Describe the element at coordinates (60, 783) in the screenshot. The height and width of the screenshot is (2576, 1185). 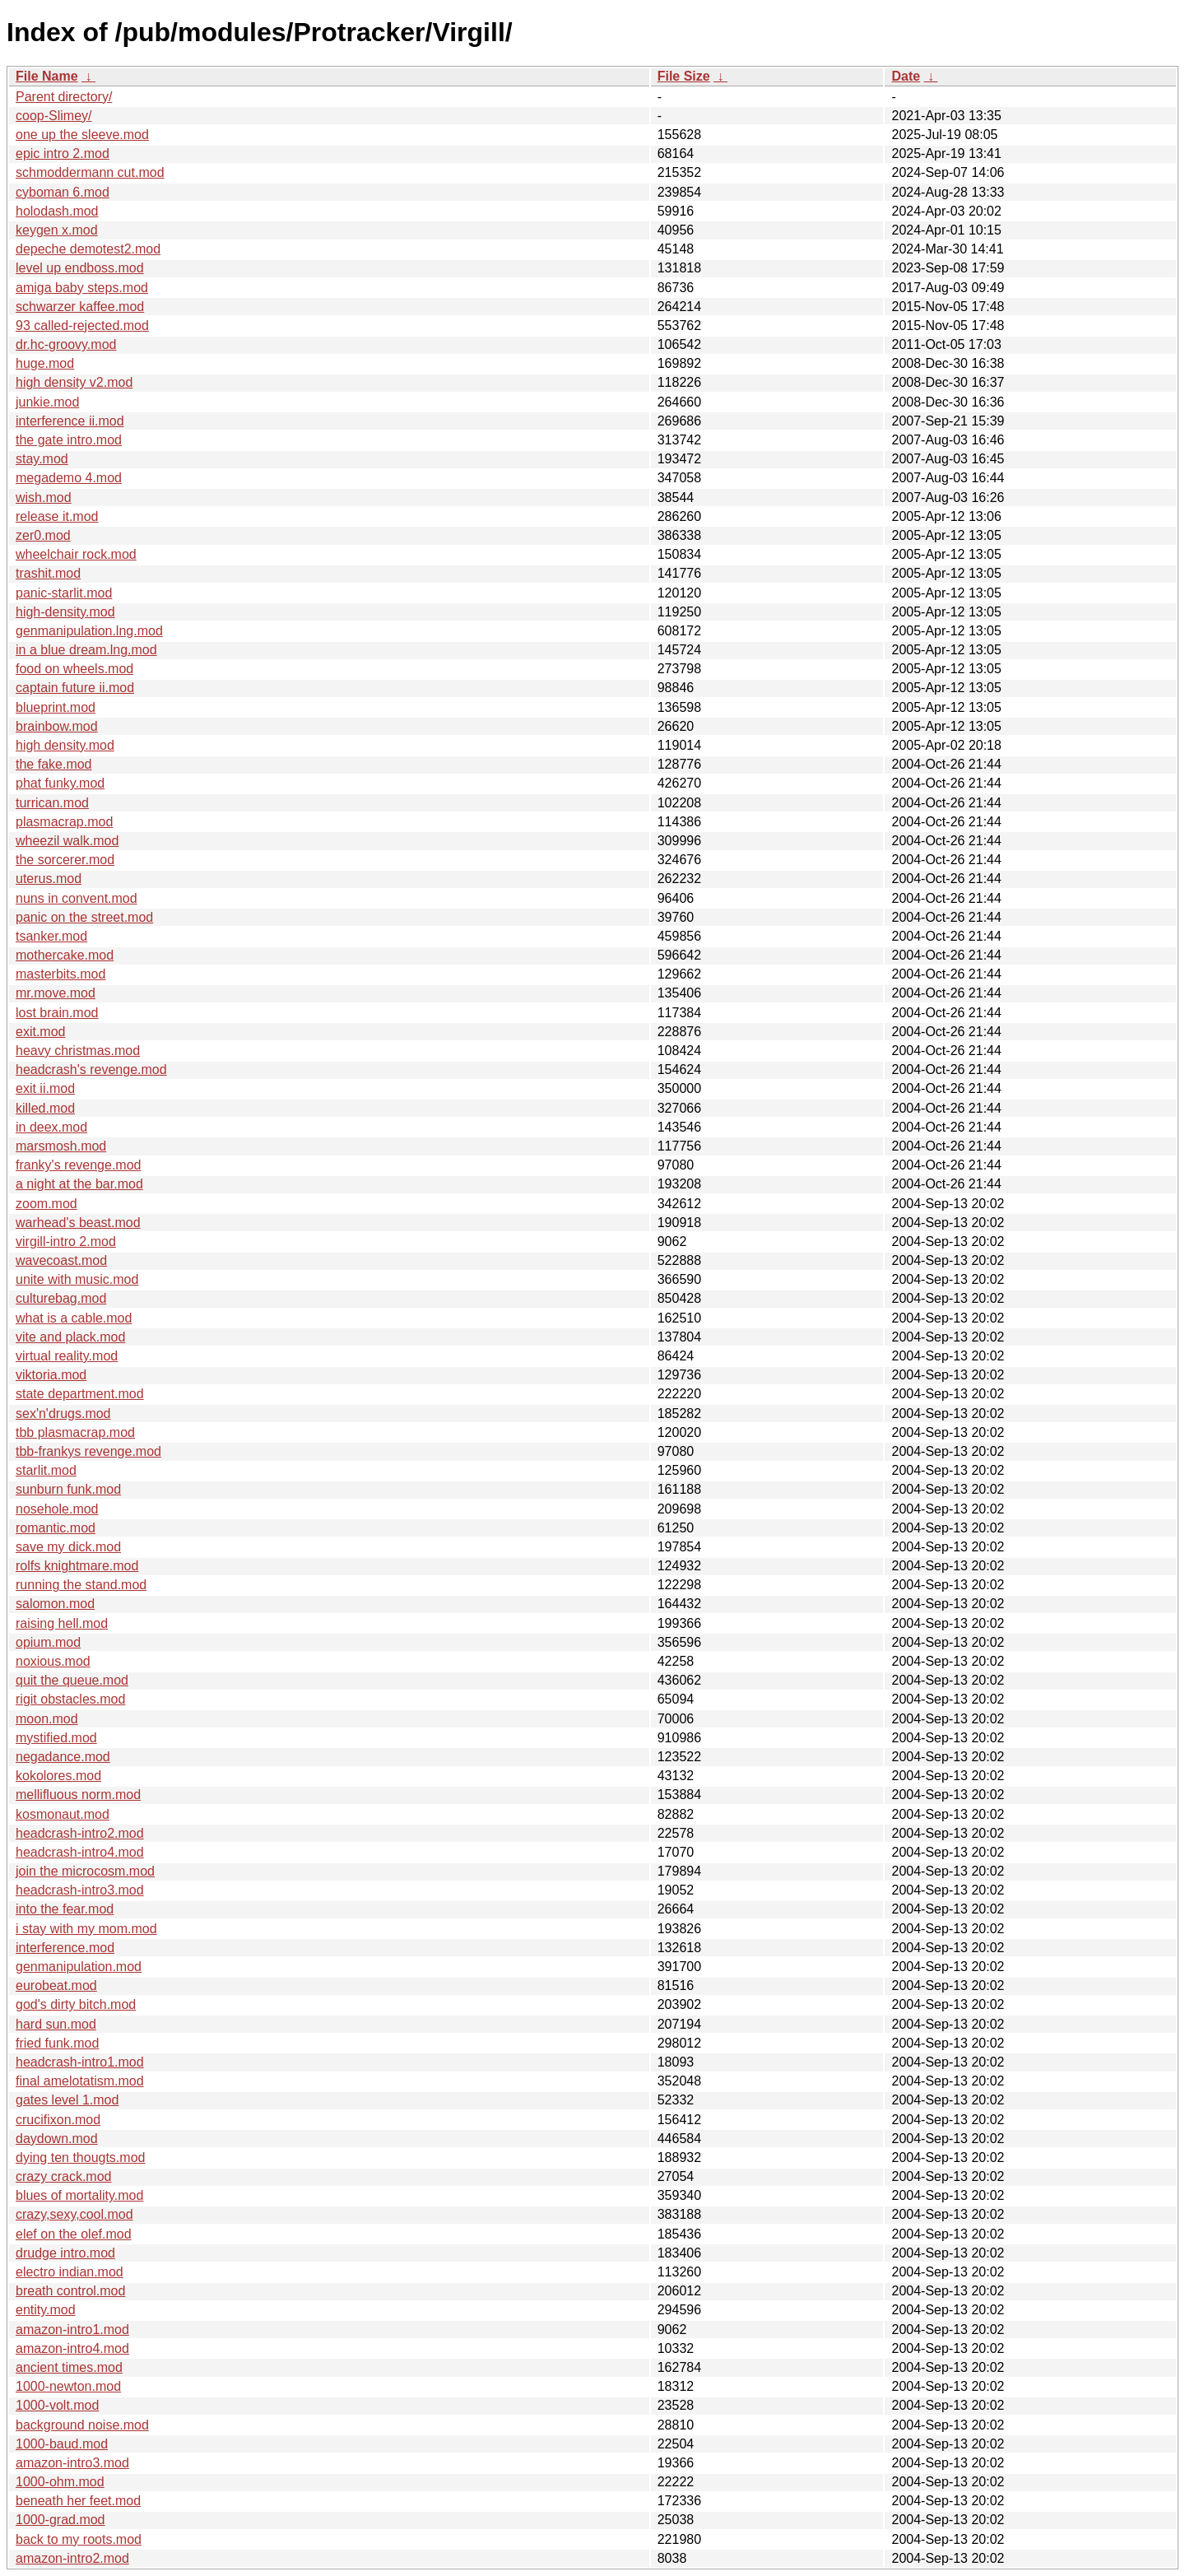
I see `phat funky.mod` at that location.